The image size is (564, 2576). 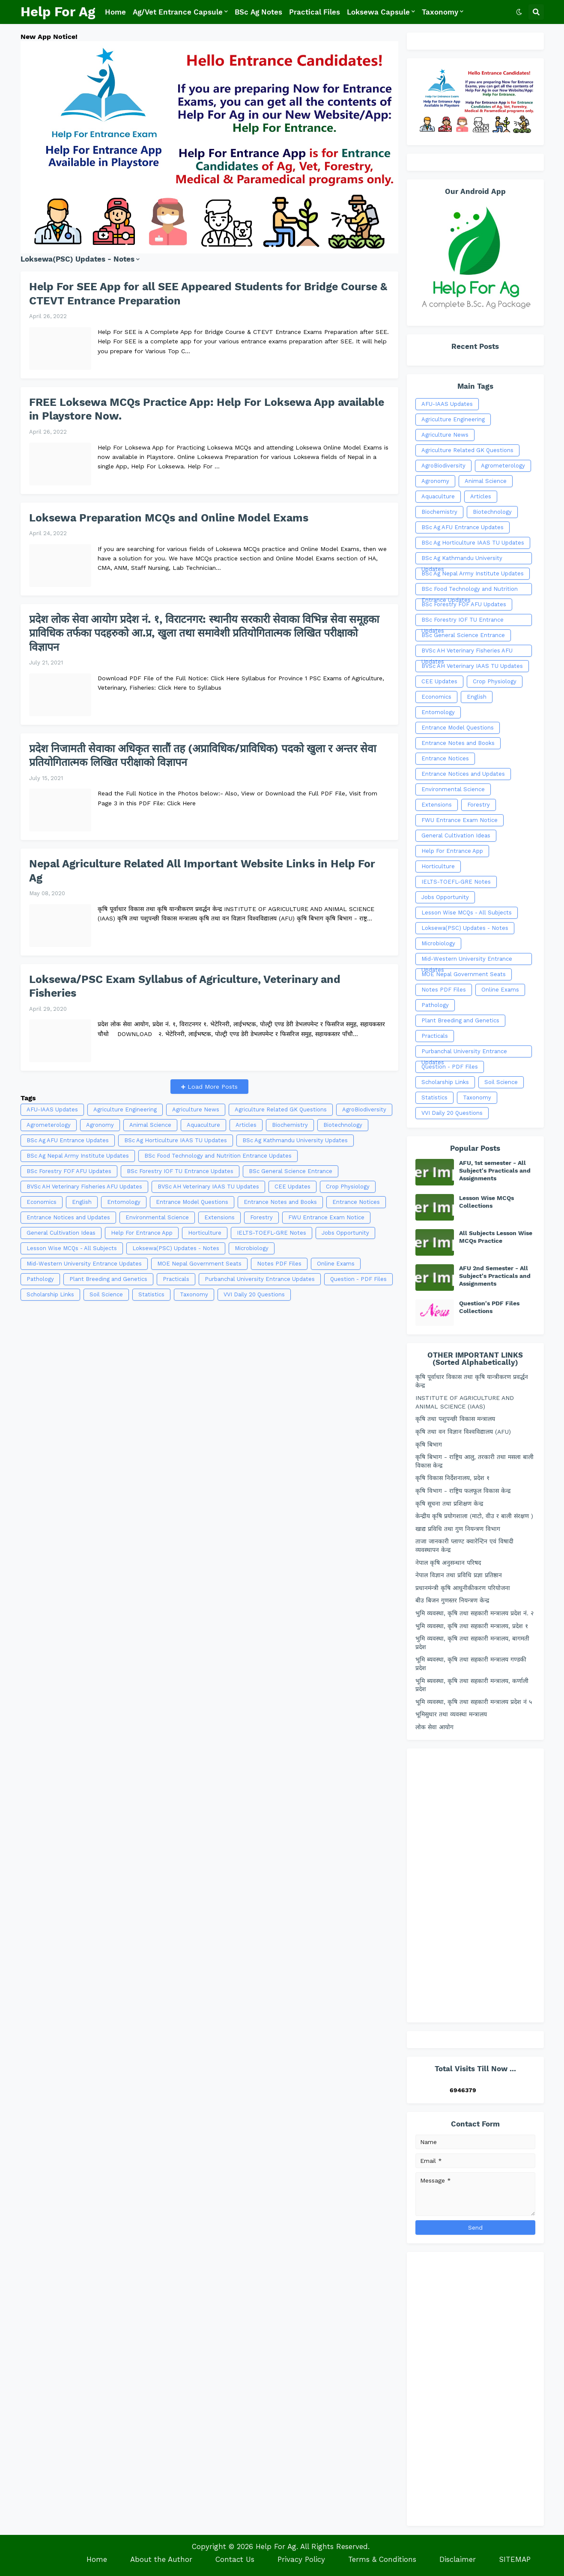 I want to click on कृषि बिभाग, so click(x=428, y=1444).